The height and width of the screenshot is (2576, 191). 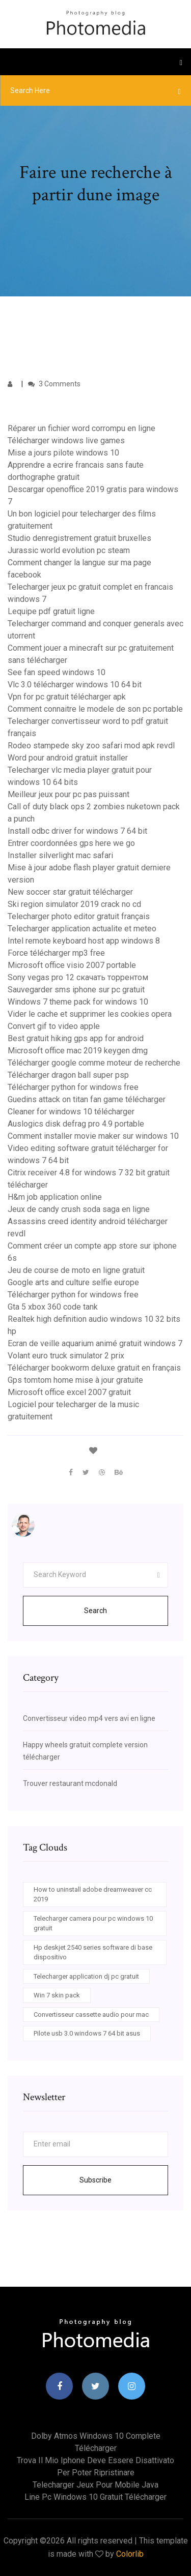 I want to click on Win 7 skin pack, so click(x=57, y=1995).